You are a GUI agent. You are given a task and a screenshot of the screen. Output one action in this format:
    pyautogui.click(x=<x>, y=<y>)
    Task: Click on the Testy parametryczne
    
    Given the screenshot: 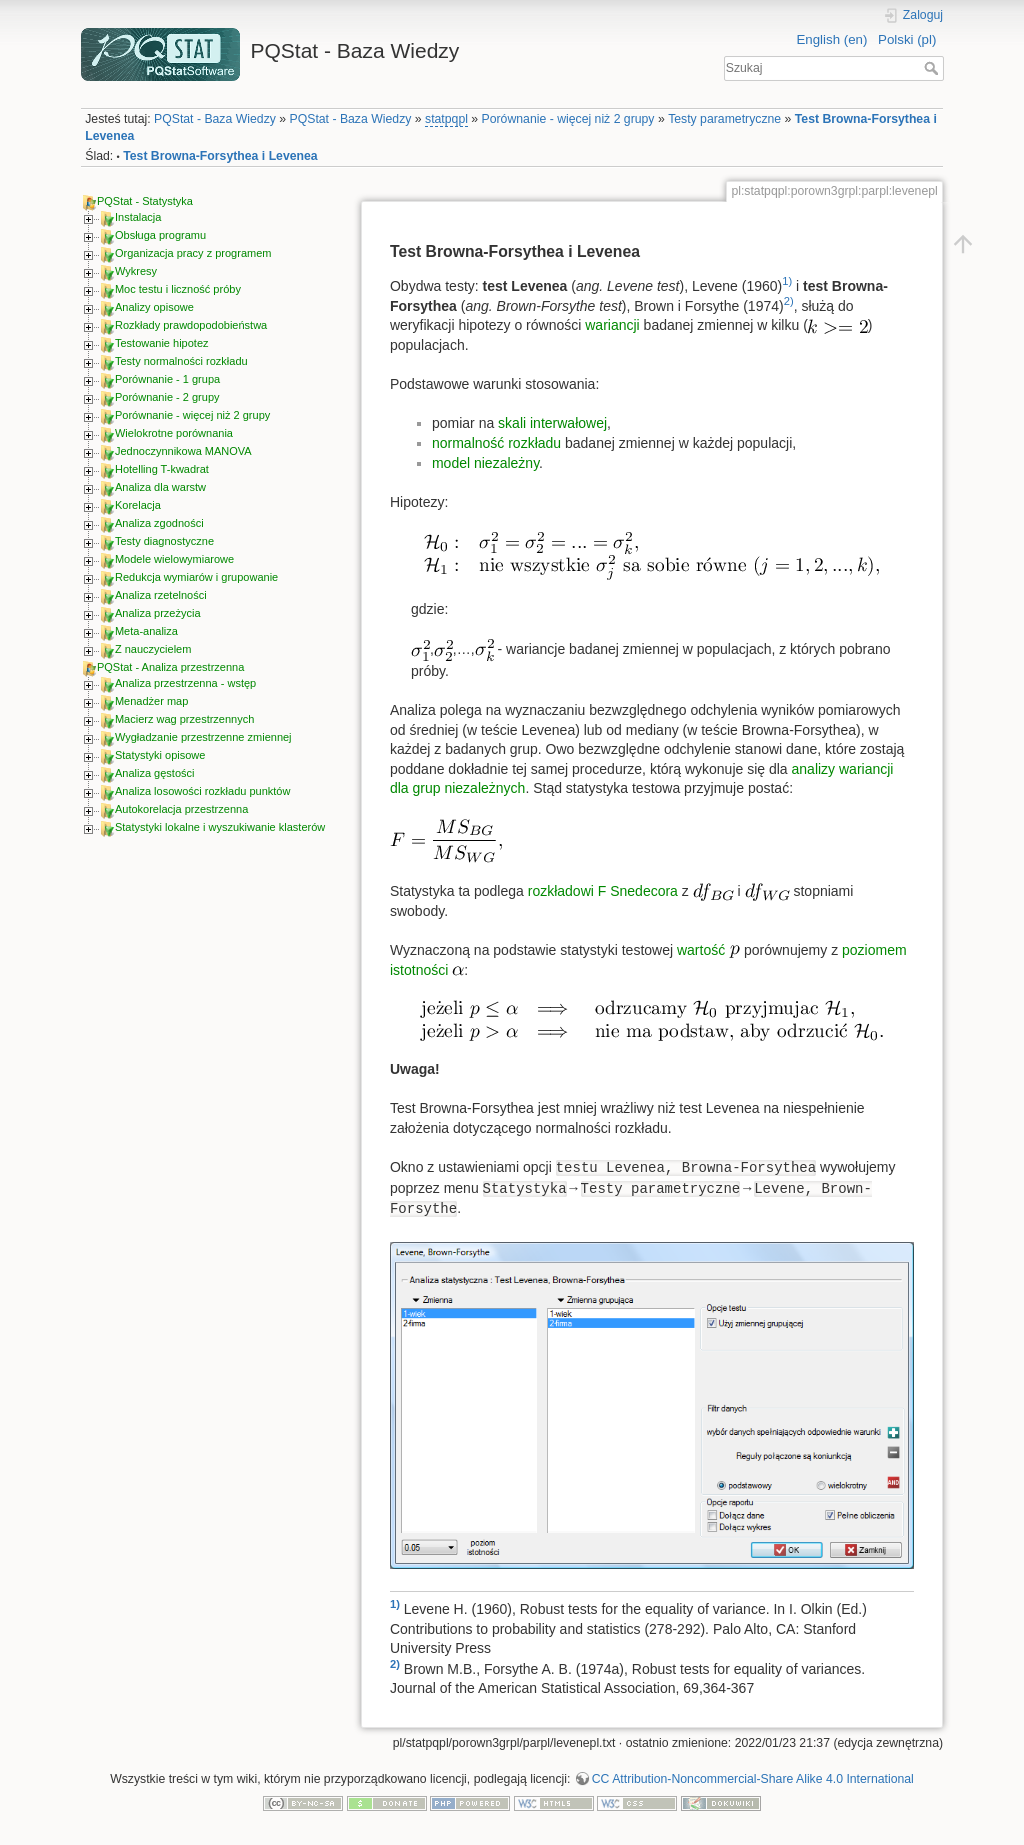 What is the action you would take?
    pyautogui.click(x=724, y=119)
    